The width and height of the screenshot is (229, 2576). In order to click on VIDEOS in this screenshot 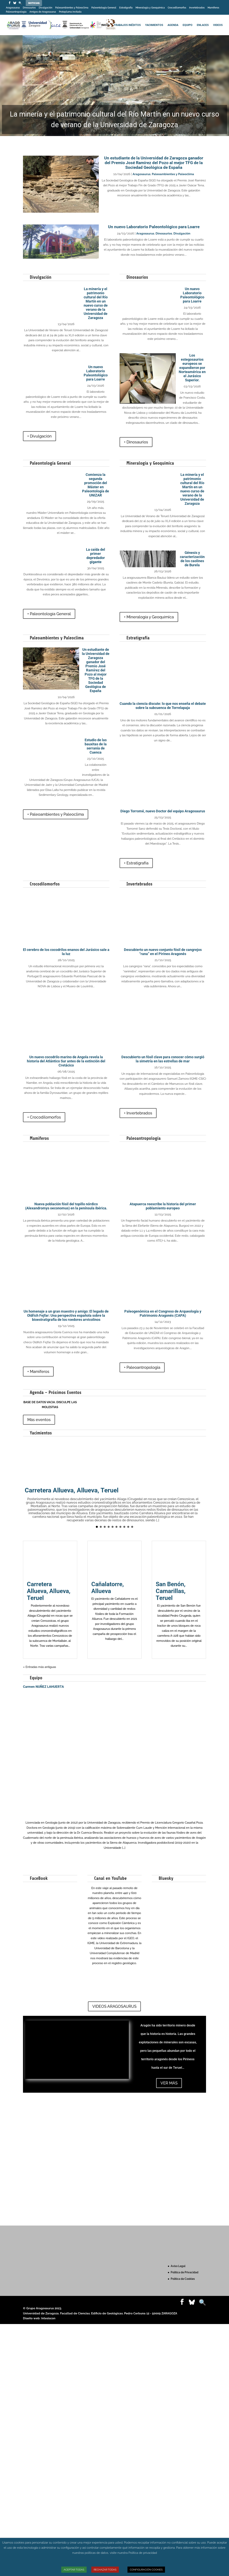, I will do `click(218, 25)`.